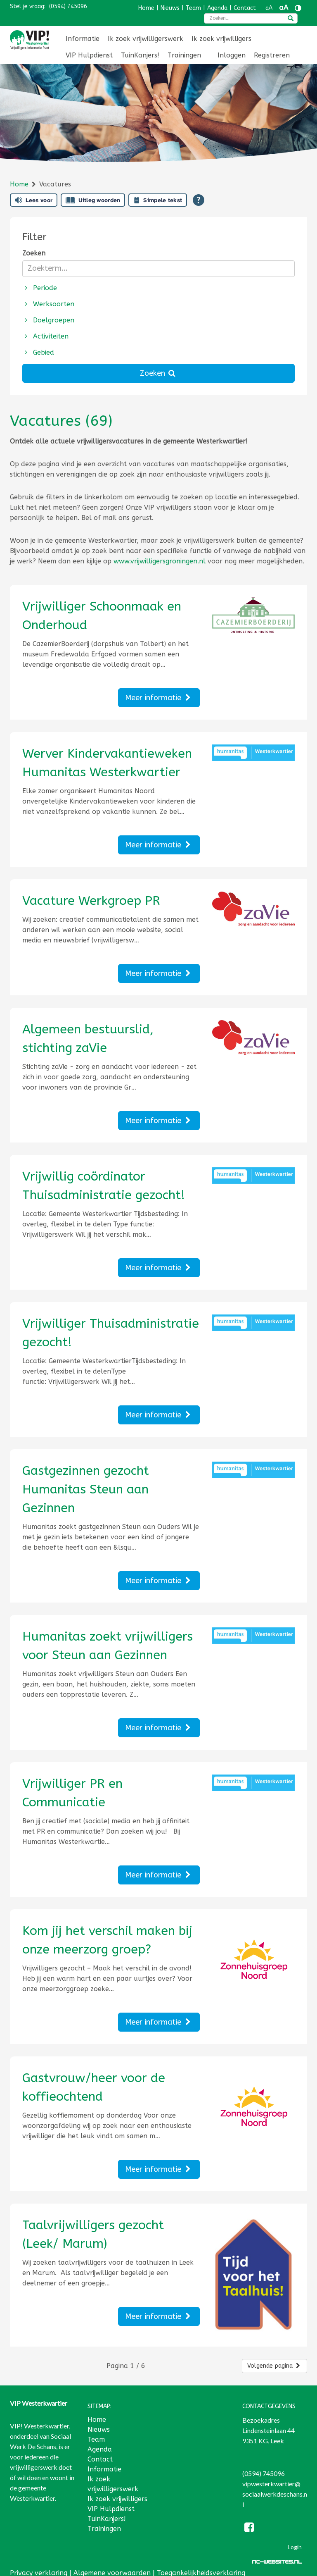 The width and height of the screenshot is (317, 2576). Describe the element at coordinates (111, 901) in the screenshot. I see `[Lees meer over Vacature Werkgroep PR]` at that location.